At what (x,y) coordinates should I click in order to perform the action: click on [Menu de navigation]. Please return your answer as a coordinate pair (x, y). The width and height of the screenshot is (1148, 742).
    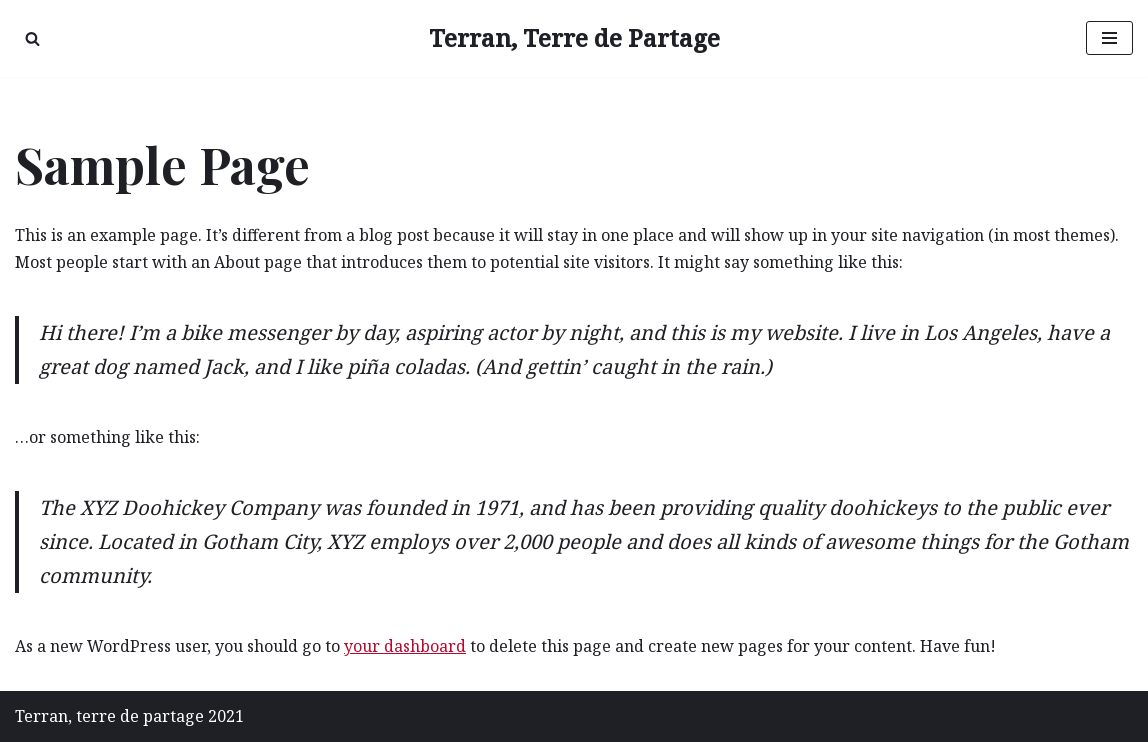
    Looking at the image, I should click on (1109, 38).